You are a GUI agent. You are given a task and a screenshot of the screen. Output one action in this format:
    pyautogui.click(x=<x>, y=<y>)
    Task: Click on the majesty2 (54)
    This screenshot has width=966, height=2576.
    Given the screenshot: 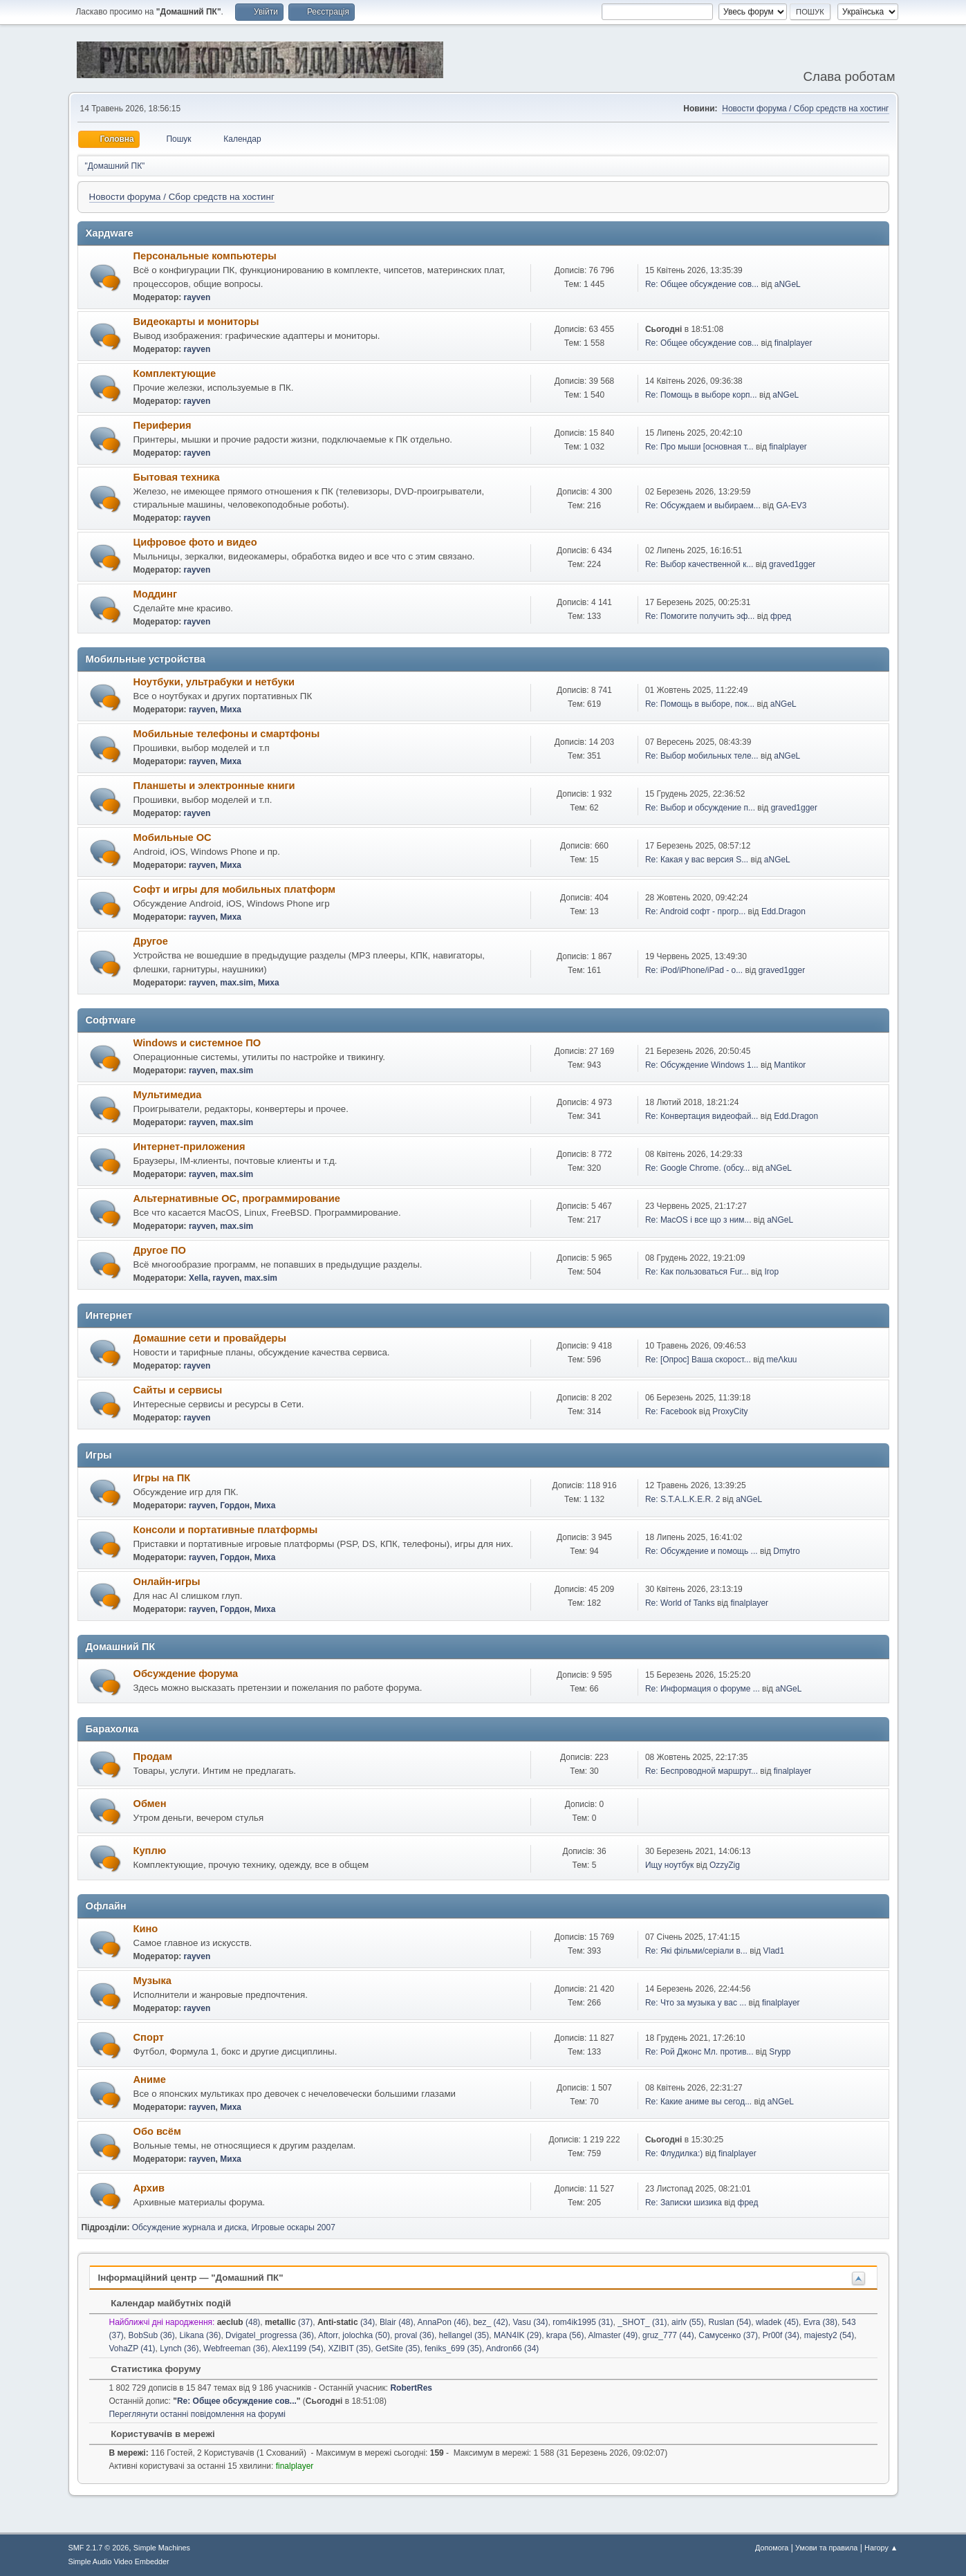 What is the action you would take?
    pyautogui.click(x=829, y=2335)
    